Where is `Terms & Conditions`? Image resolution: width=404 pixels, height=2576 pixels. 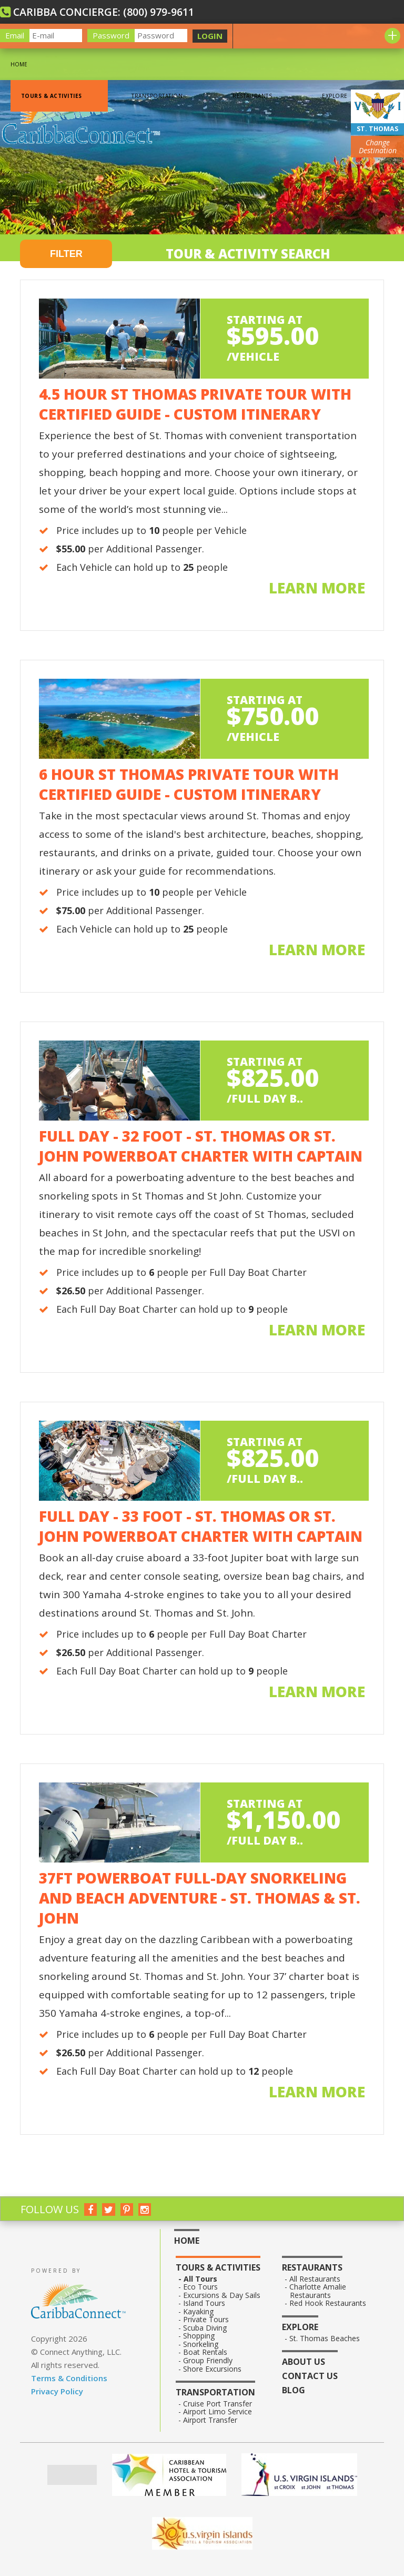
Terms & Conditions is located at coordinates (69, 2378).